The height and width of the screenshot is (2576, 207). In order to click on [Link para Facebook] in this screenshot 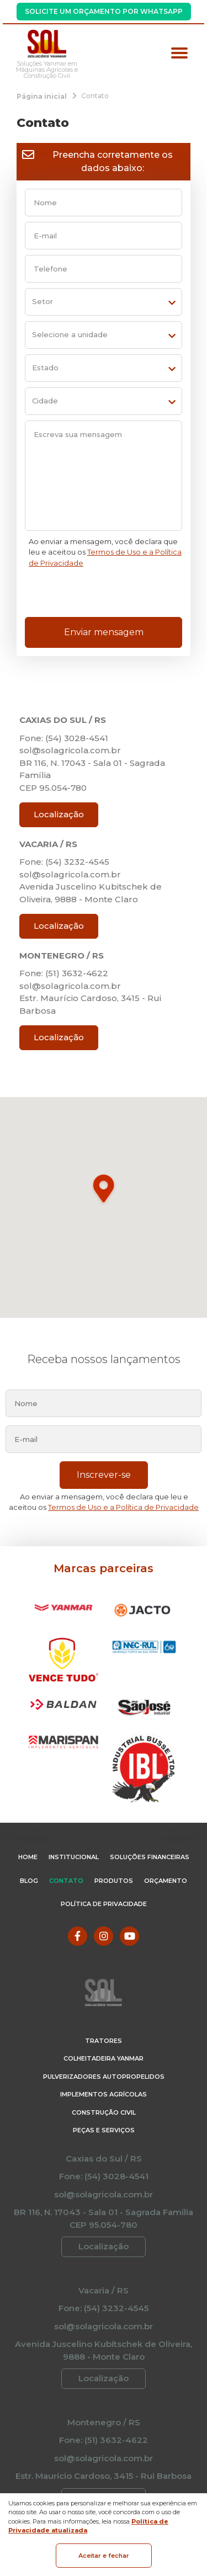, I will do `click(77, 1936)`.